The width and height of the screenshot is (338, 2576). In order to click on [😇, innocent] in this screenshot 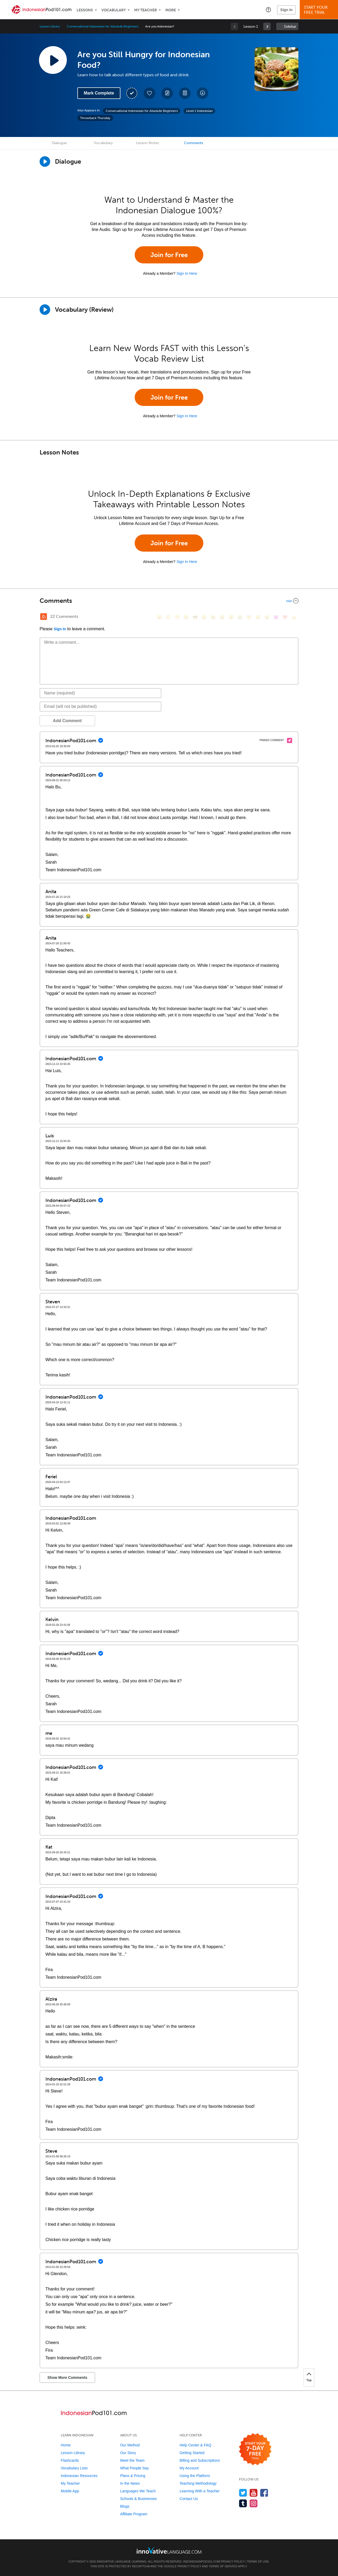, I will do `click(249, 617)`.